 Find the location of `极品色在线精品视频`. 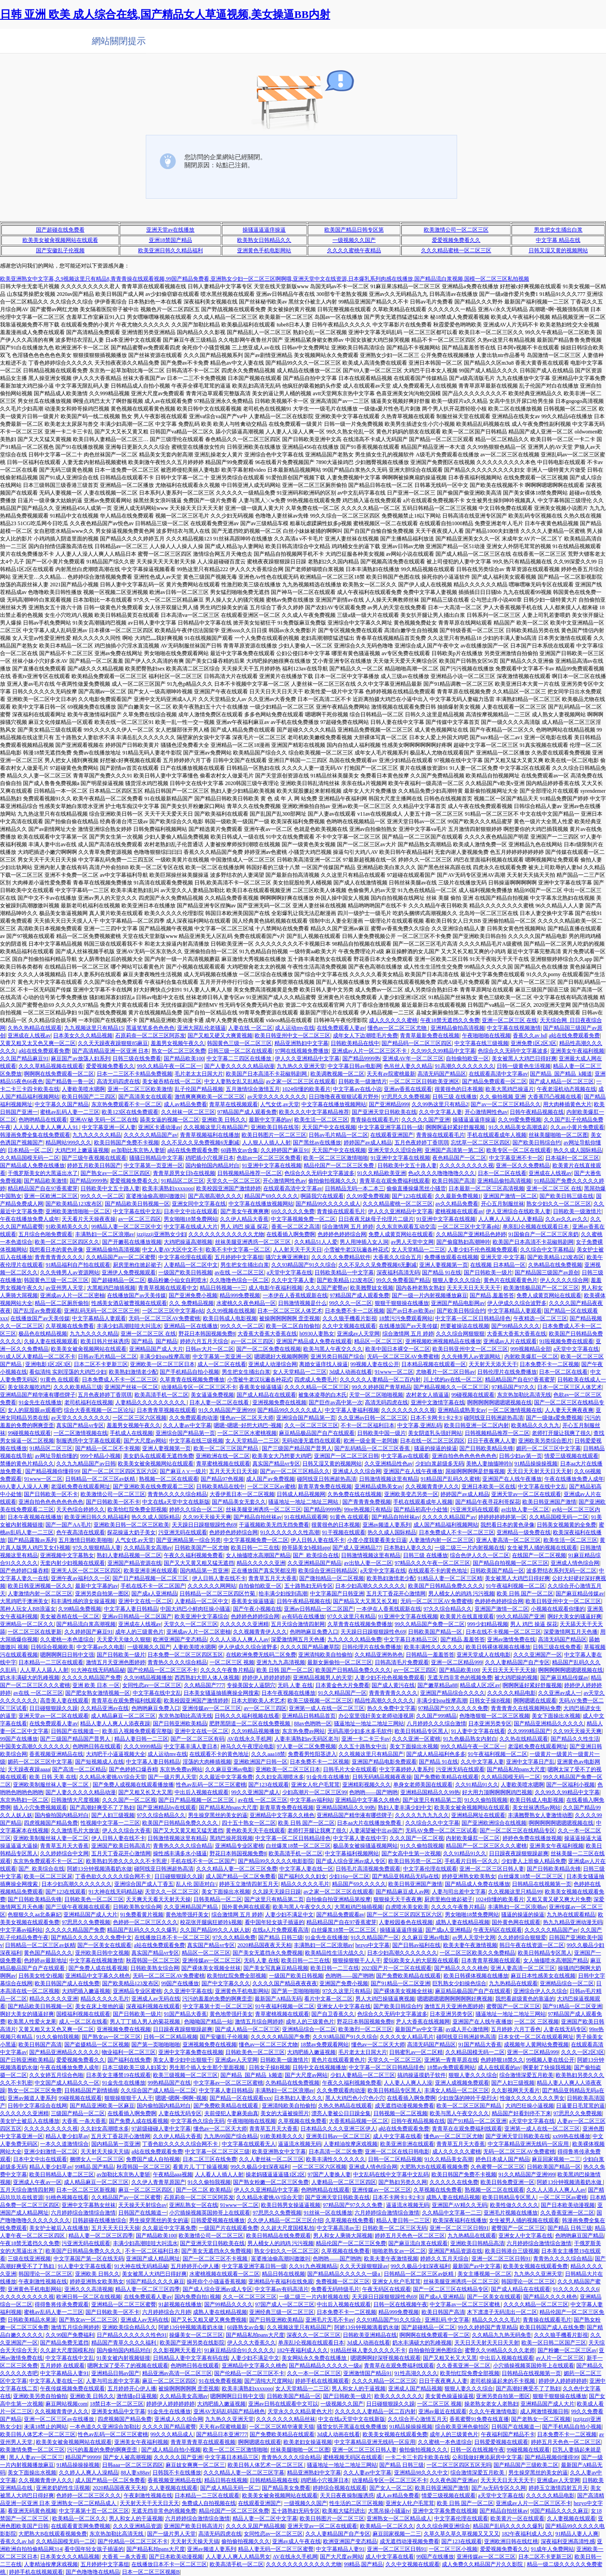

极品色在线精品视频 is located at coordinates (42, 1333).